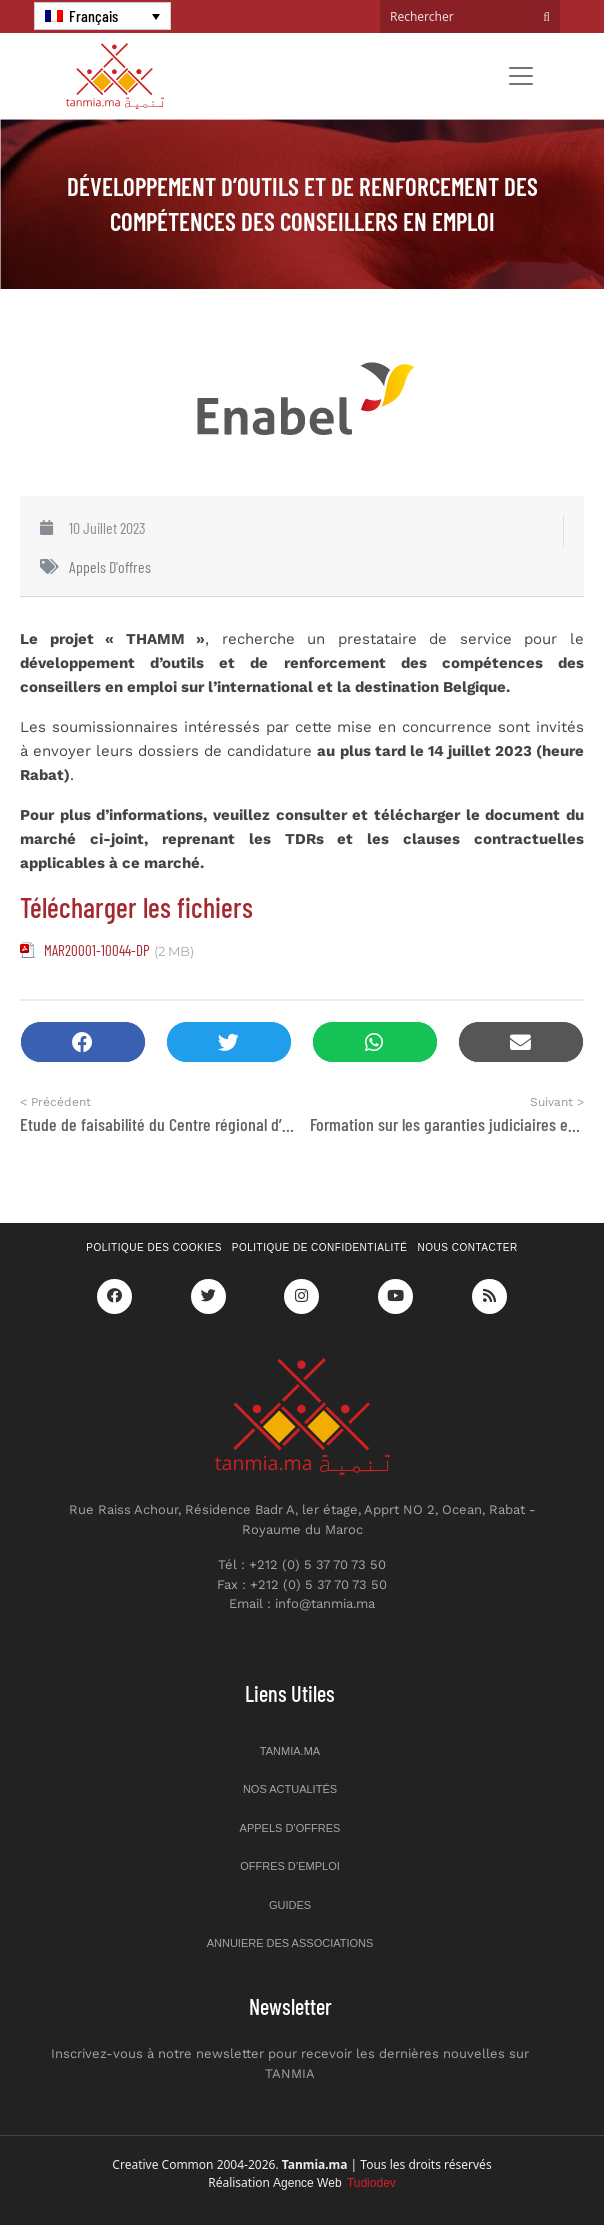 This screenshot has height=2225, width=604. Describe the element at coordinates (290, 1789) in the screenshot. I see `Nos actualités` at that location.